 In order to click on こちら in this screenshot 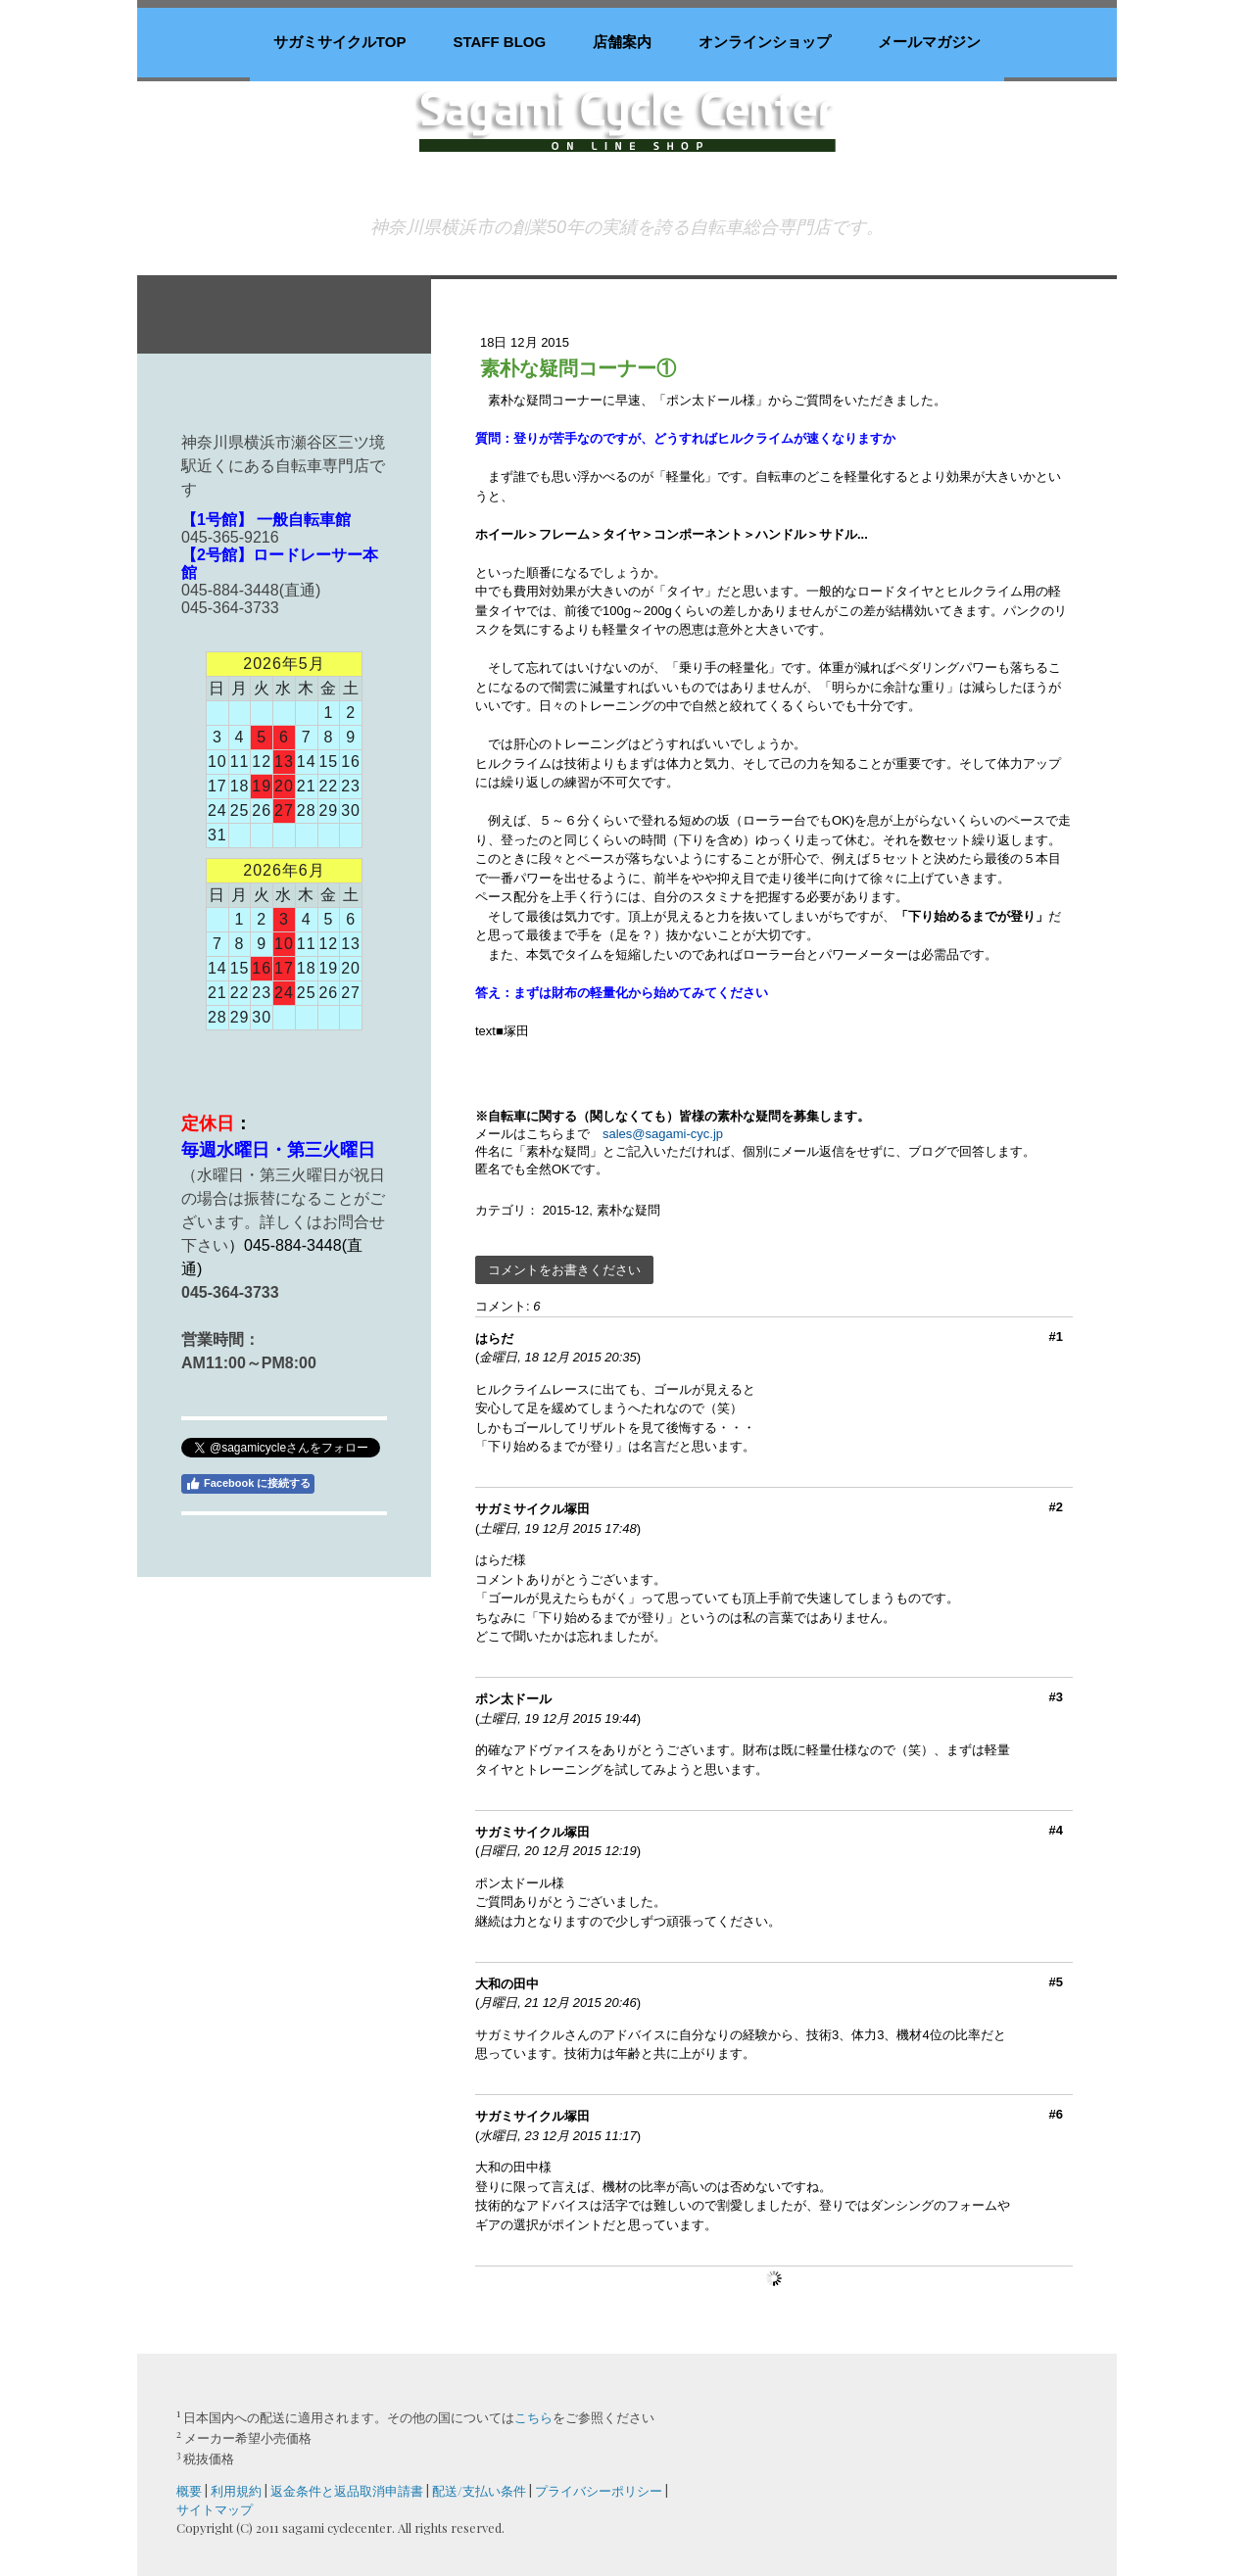, I will do `click(533, 2417)`.